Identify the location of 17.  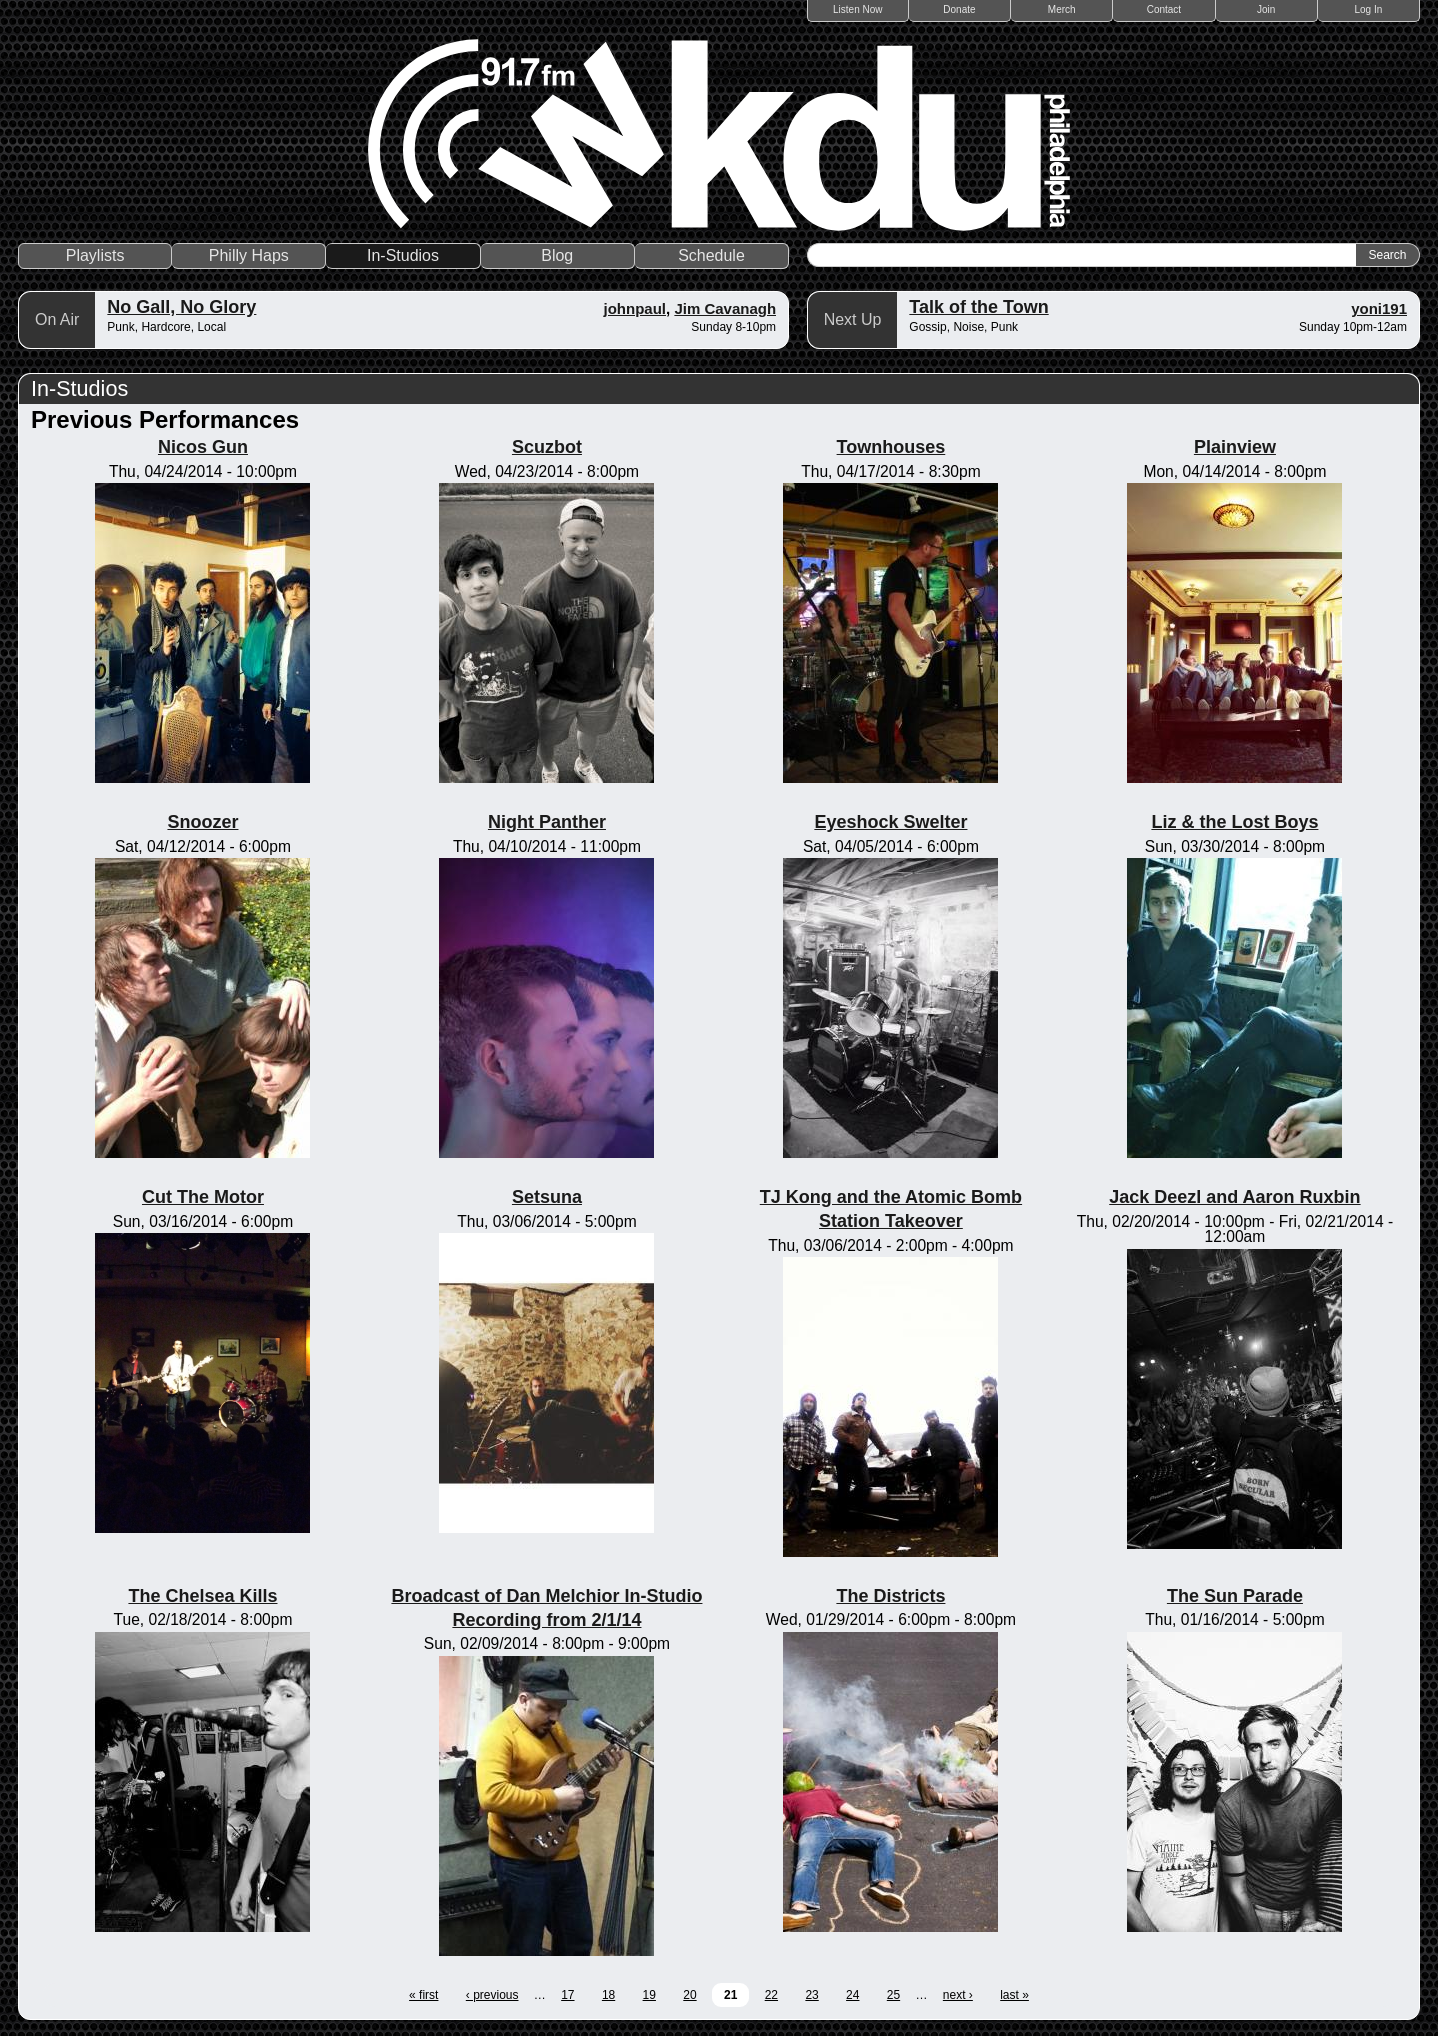
(567, 1995).